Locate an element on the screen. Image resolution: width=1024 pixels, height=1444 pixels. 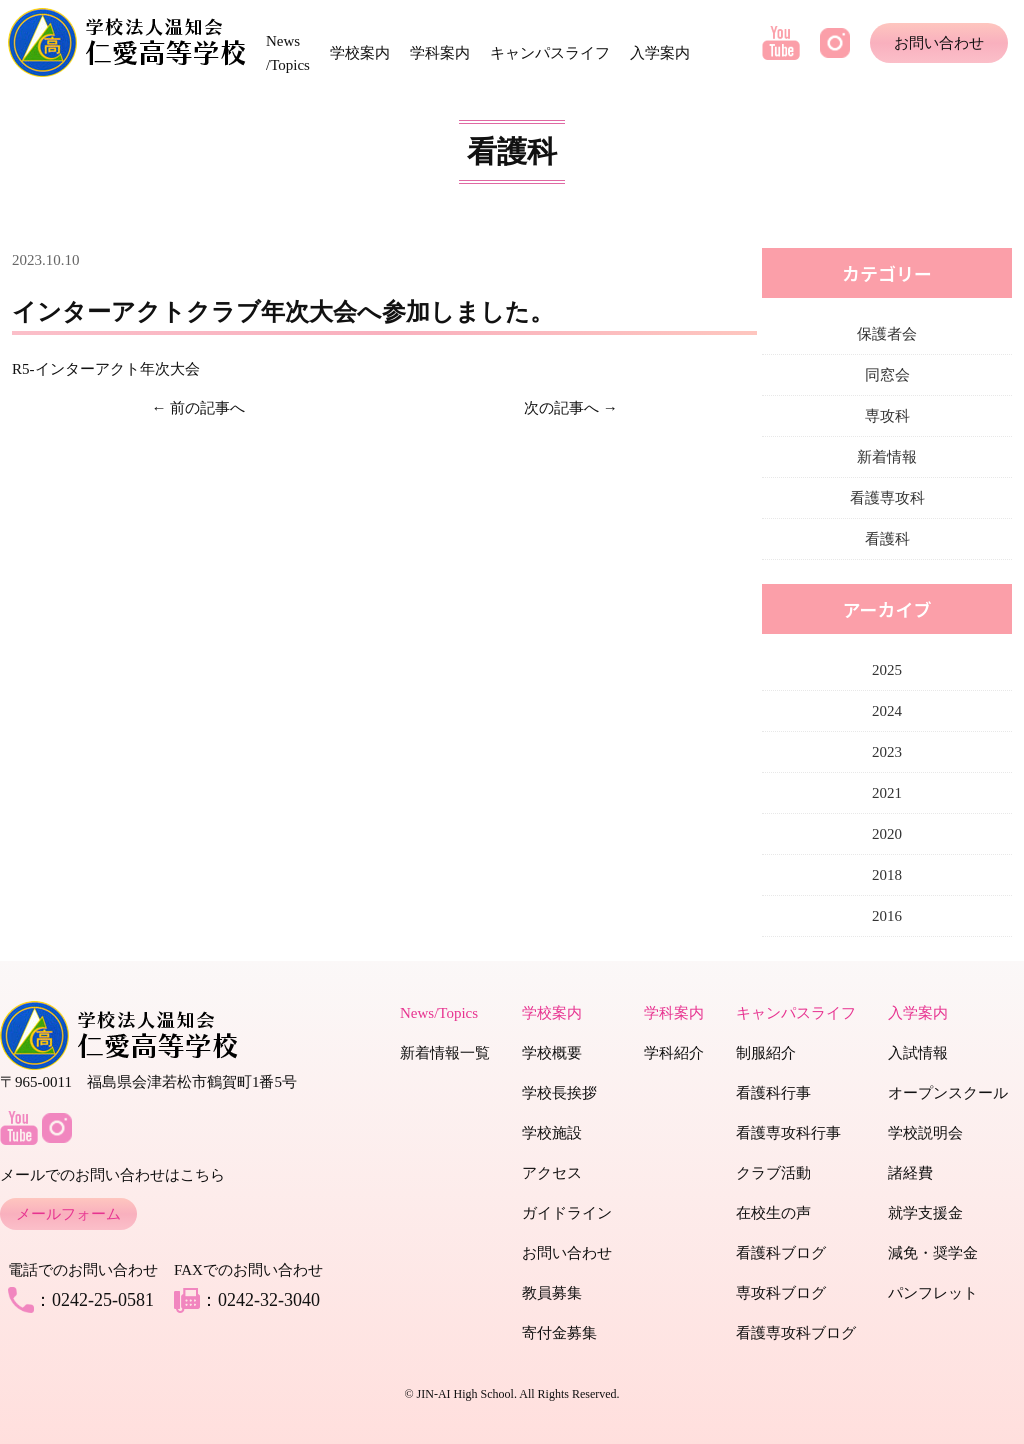
減免・奨学金 is located at coordinates (933, 1253).